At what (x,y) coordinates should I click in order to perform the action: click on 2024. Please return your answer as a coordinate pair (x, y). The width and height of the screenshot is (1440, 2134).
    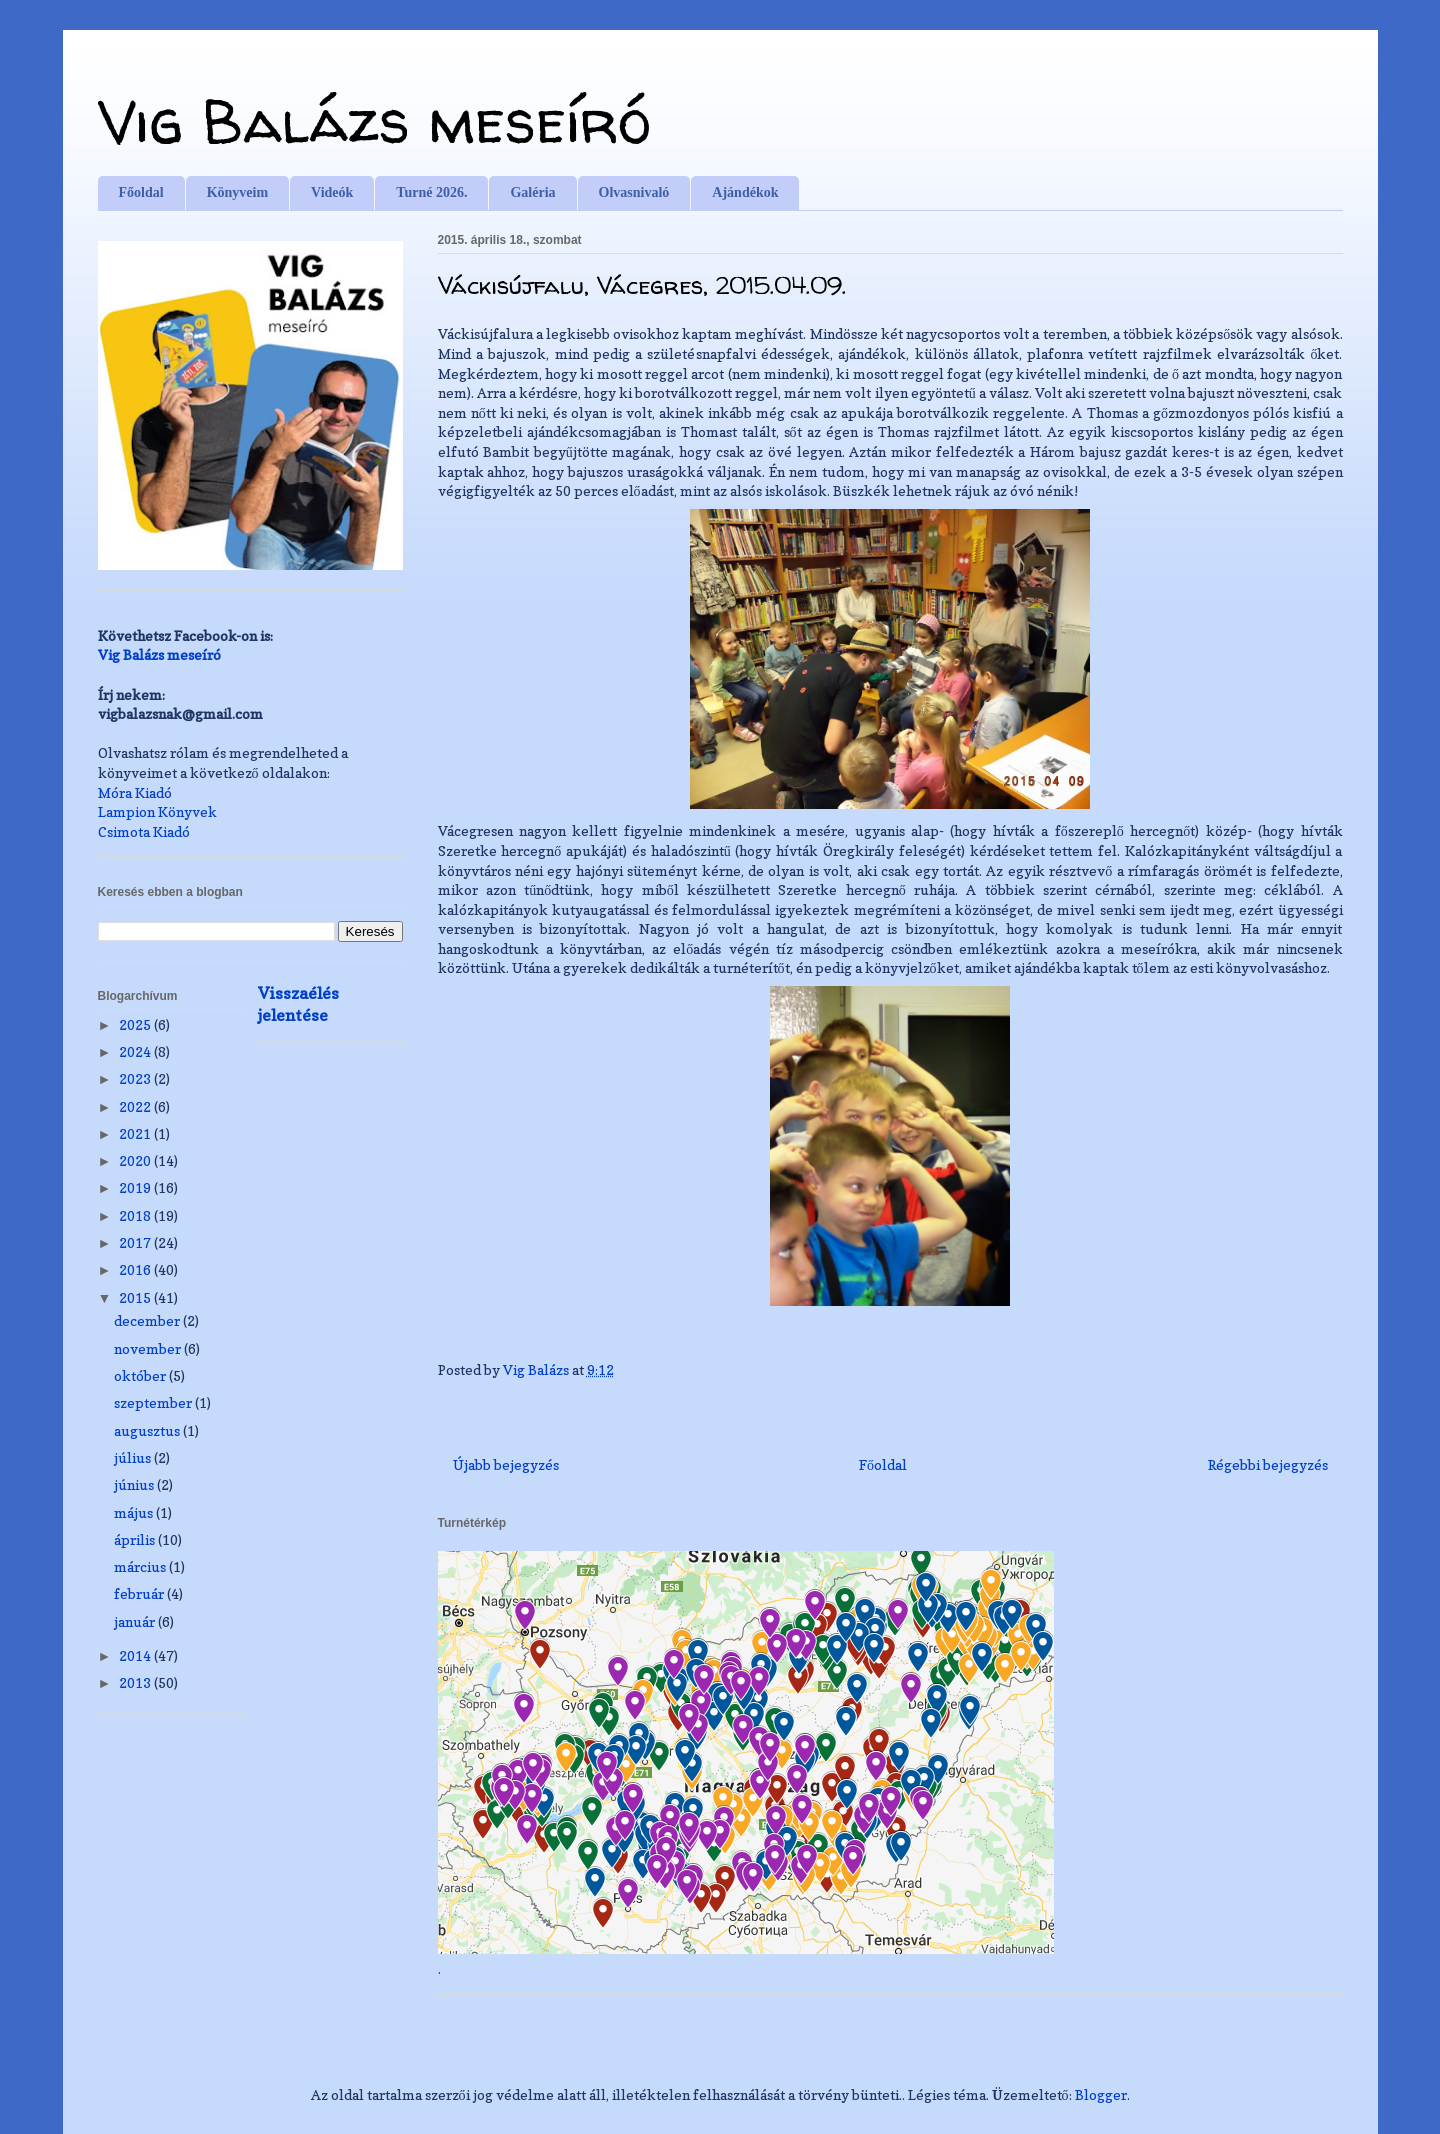
    Looking at the image, I should click on (136, 1051).